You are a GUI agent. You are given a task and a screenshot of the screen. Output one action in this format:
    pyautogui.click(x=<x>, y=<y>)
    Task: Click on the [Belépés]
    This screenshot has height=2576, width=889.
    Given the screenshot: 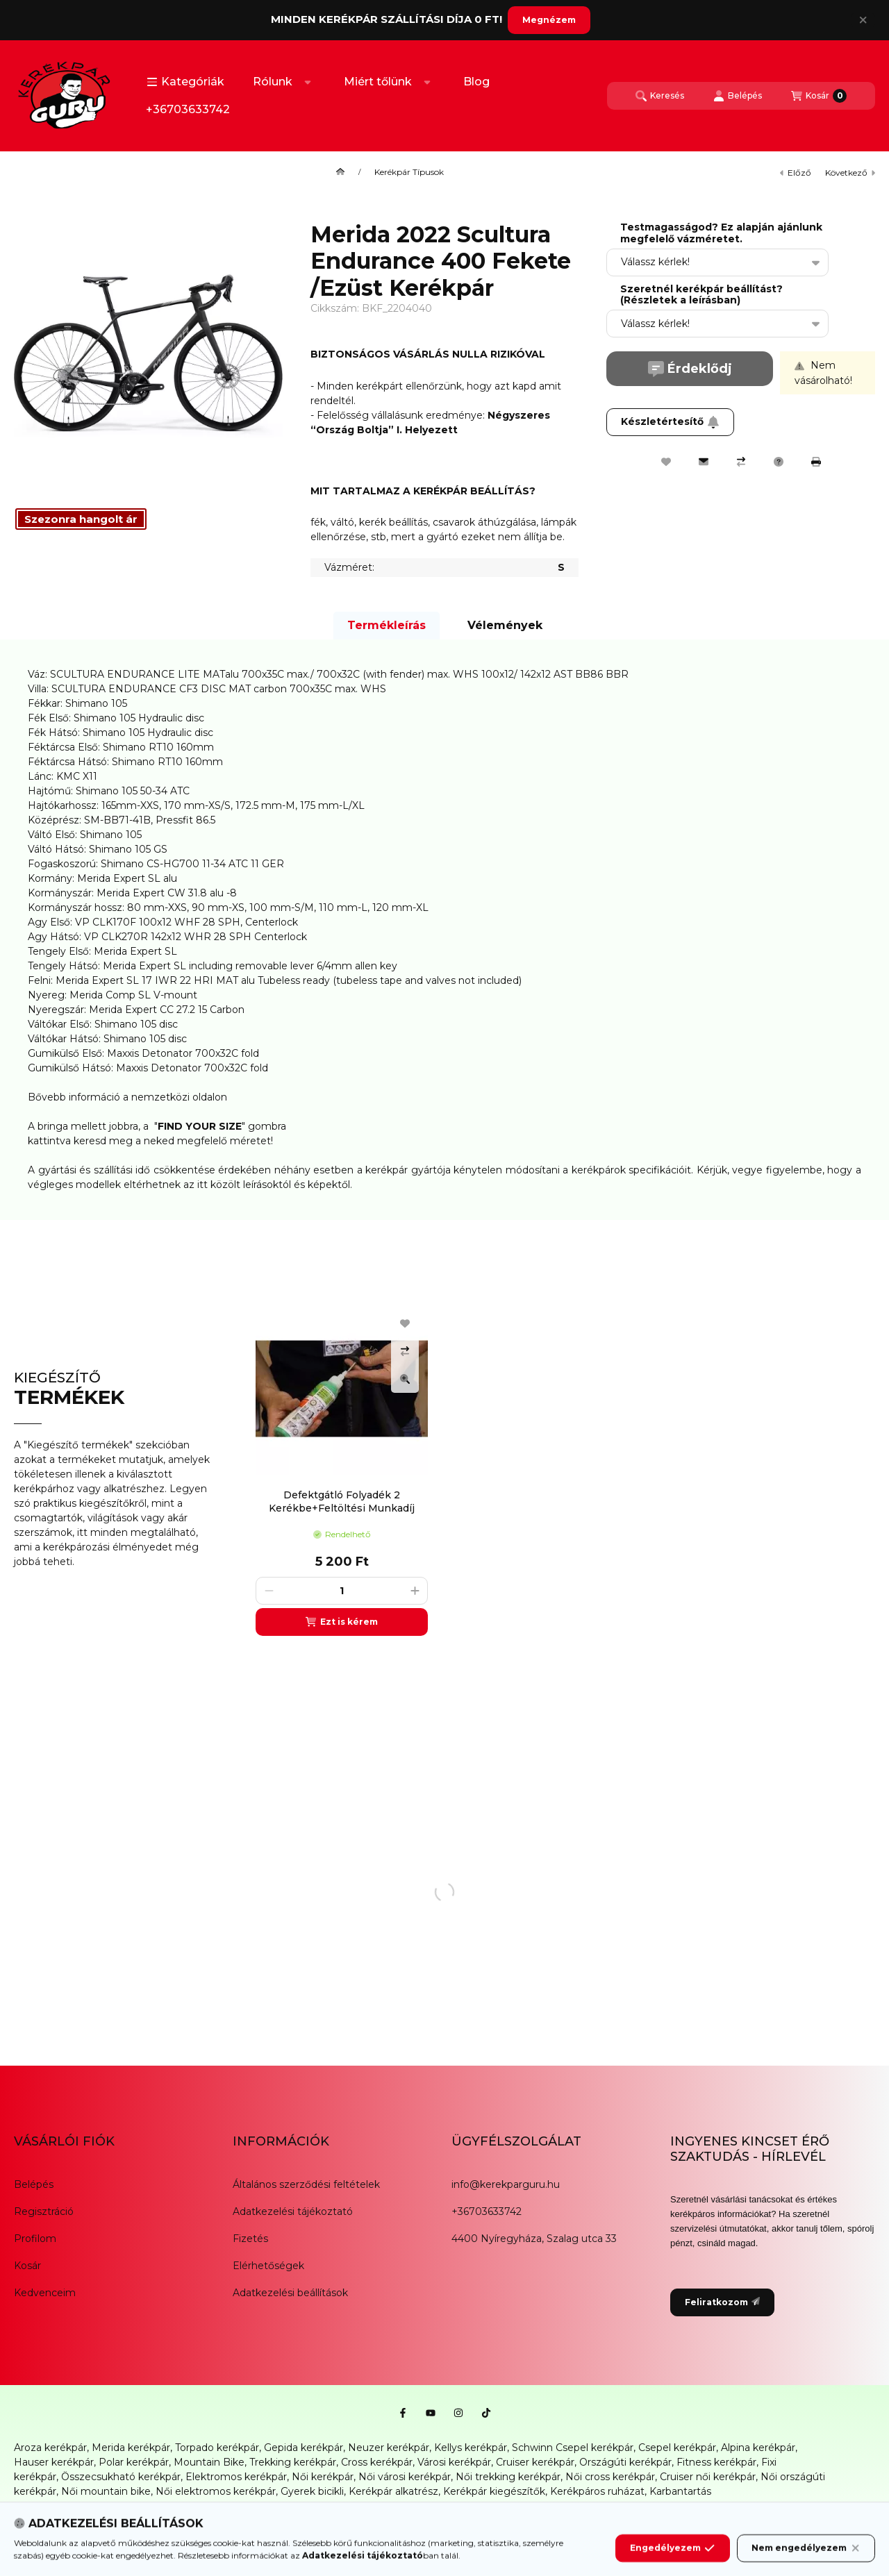 What is the action you would take?
    pyautogui.click(x=738, y=96)
    